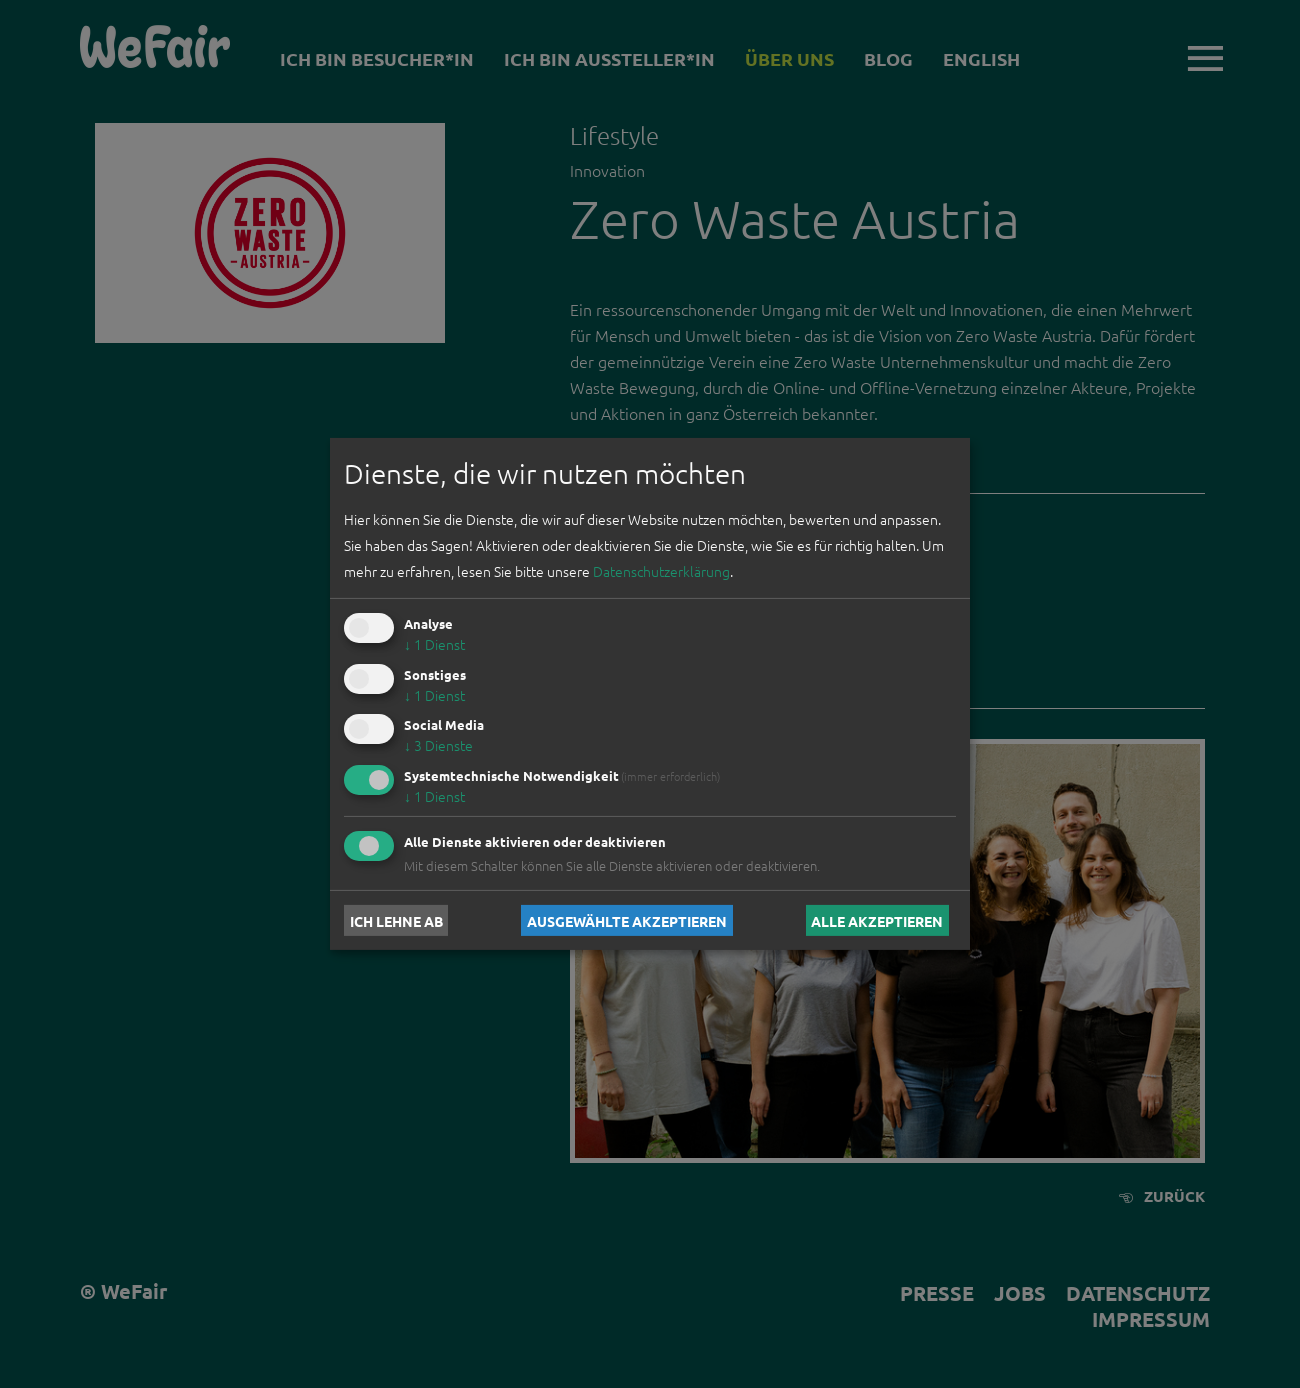  I want to click on Alle akzeptieren, so click(877, 920).